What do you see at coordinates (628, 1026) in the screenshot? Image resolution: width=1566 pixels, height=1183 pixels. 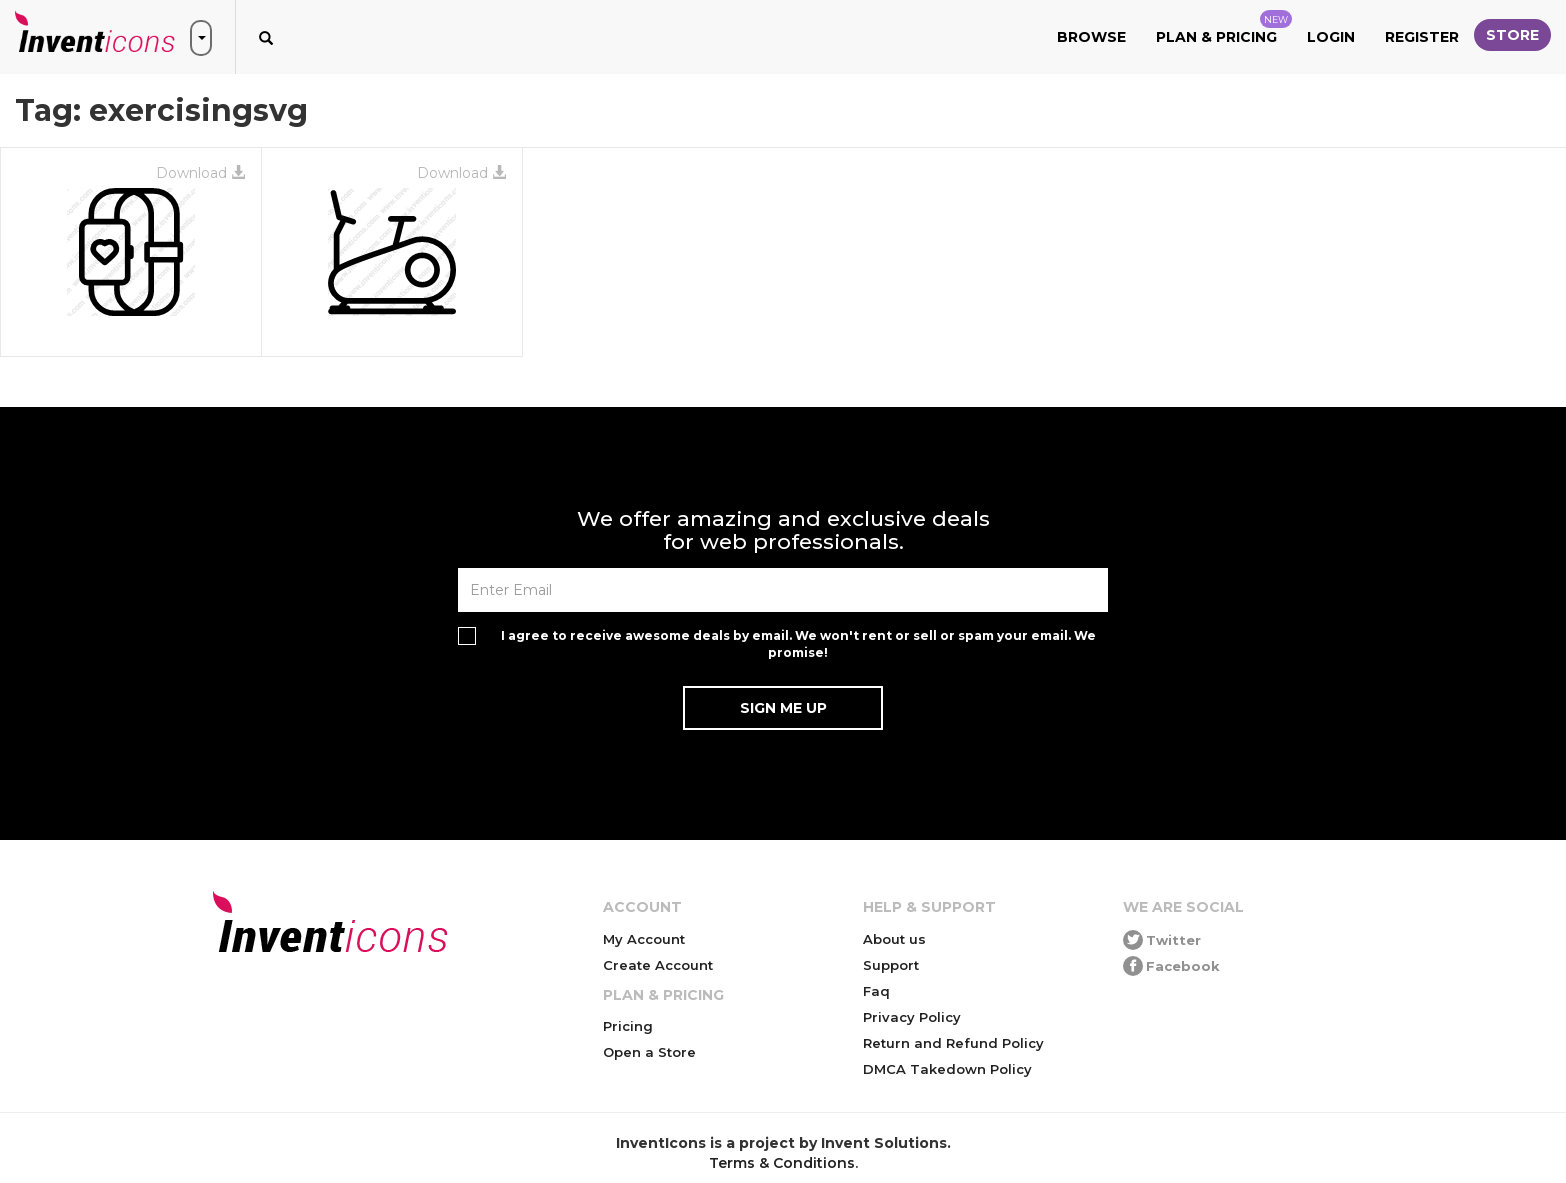 I see `Pricing` at bounding box center [628, 1026].